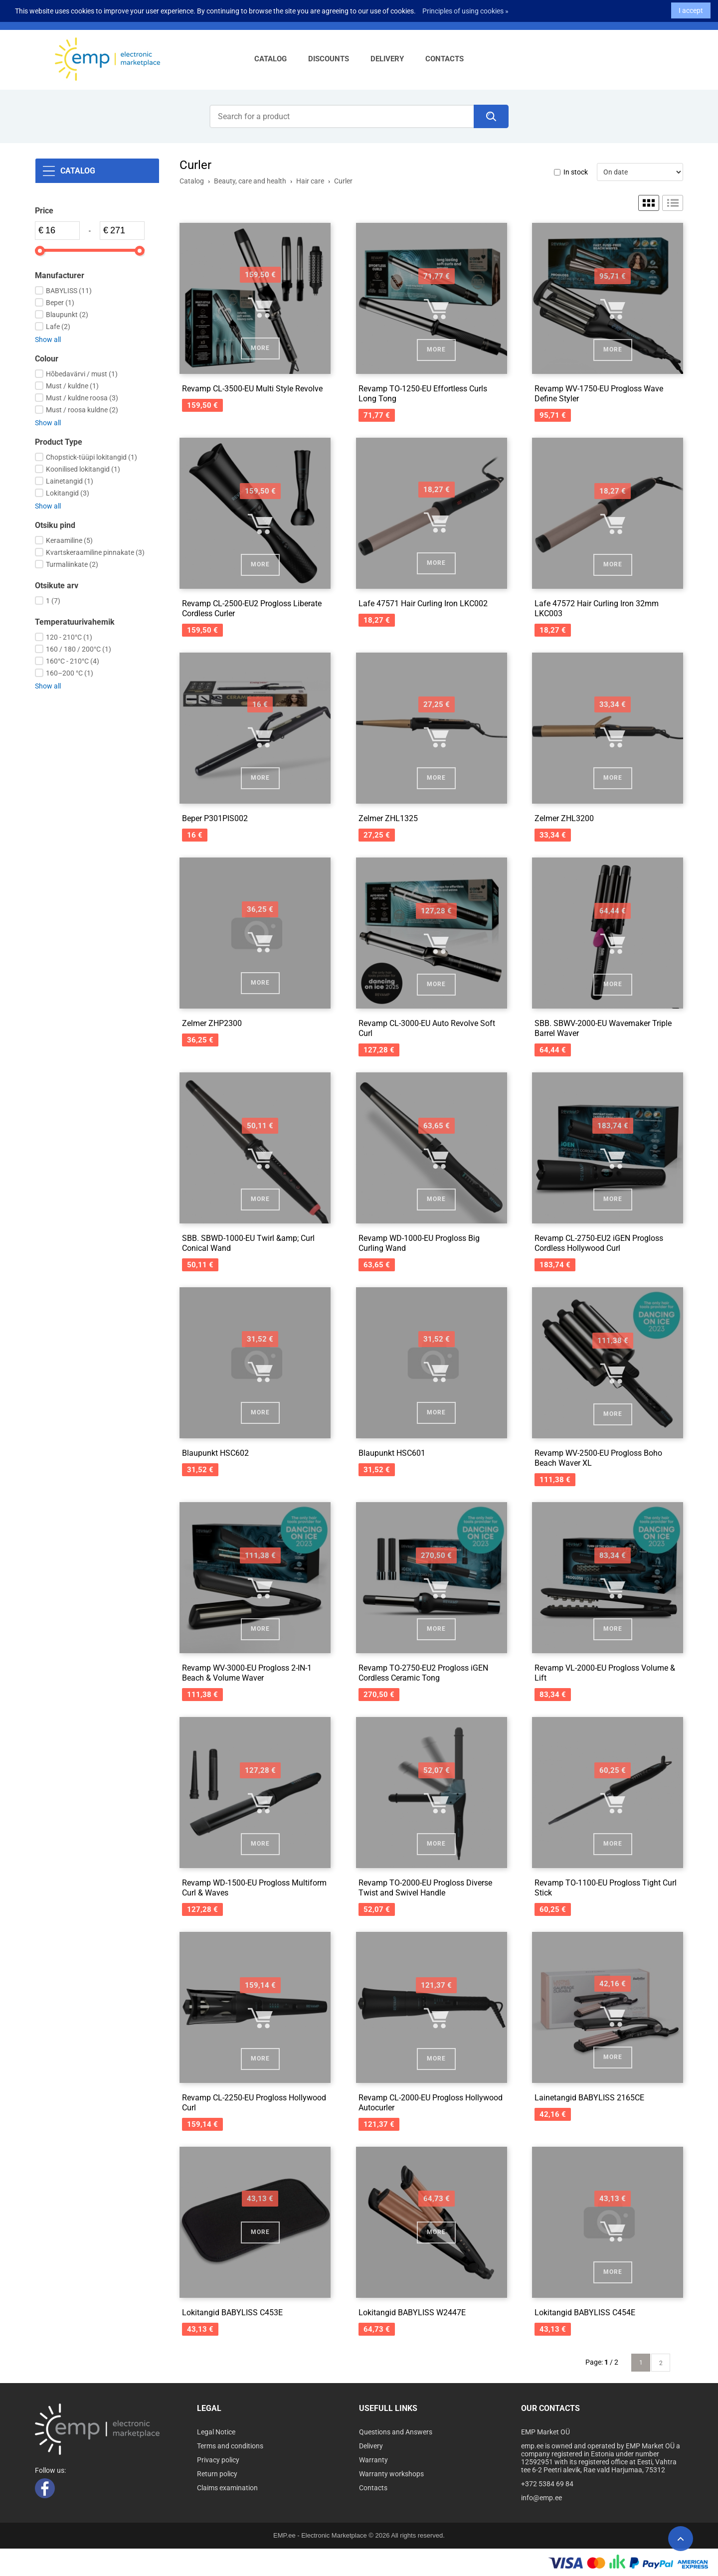  Describe the element at coordinates (72, 564) in the screenshot. I see `Turmaliinkate` at that location.